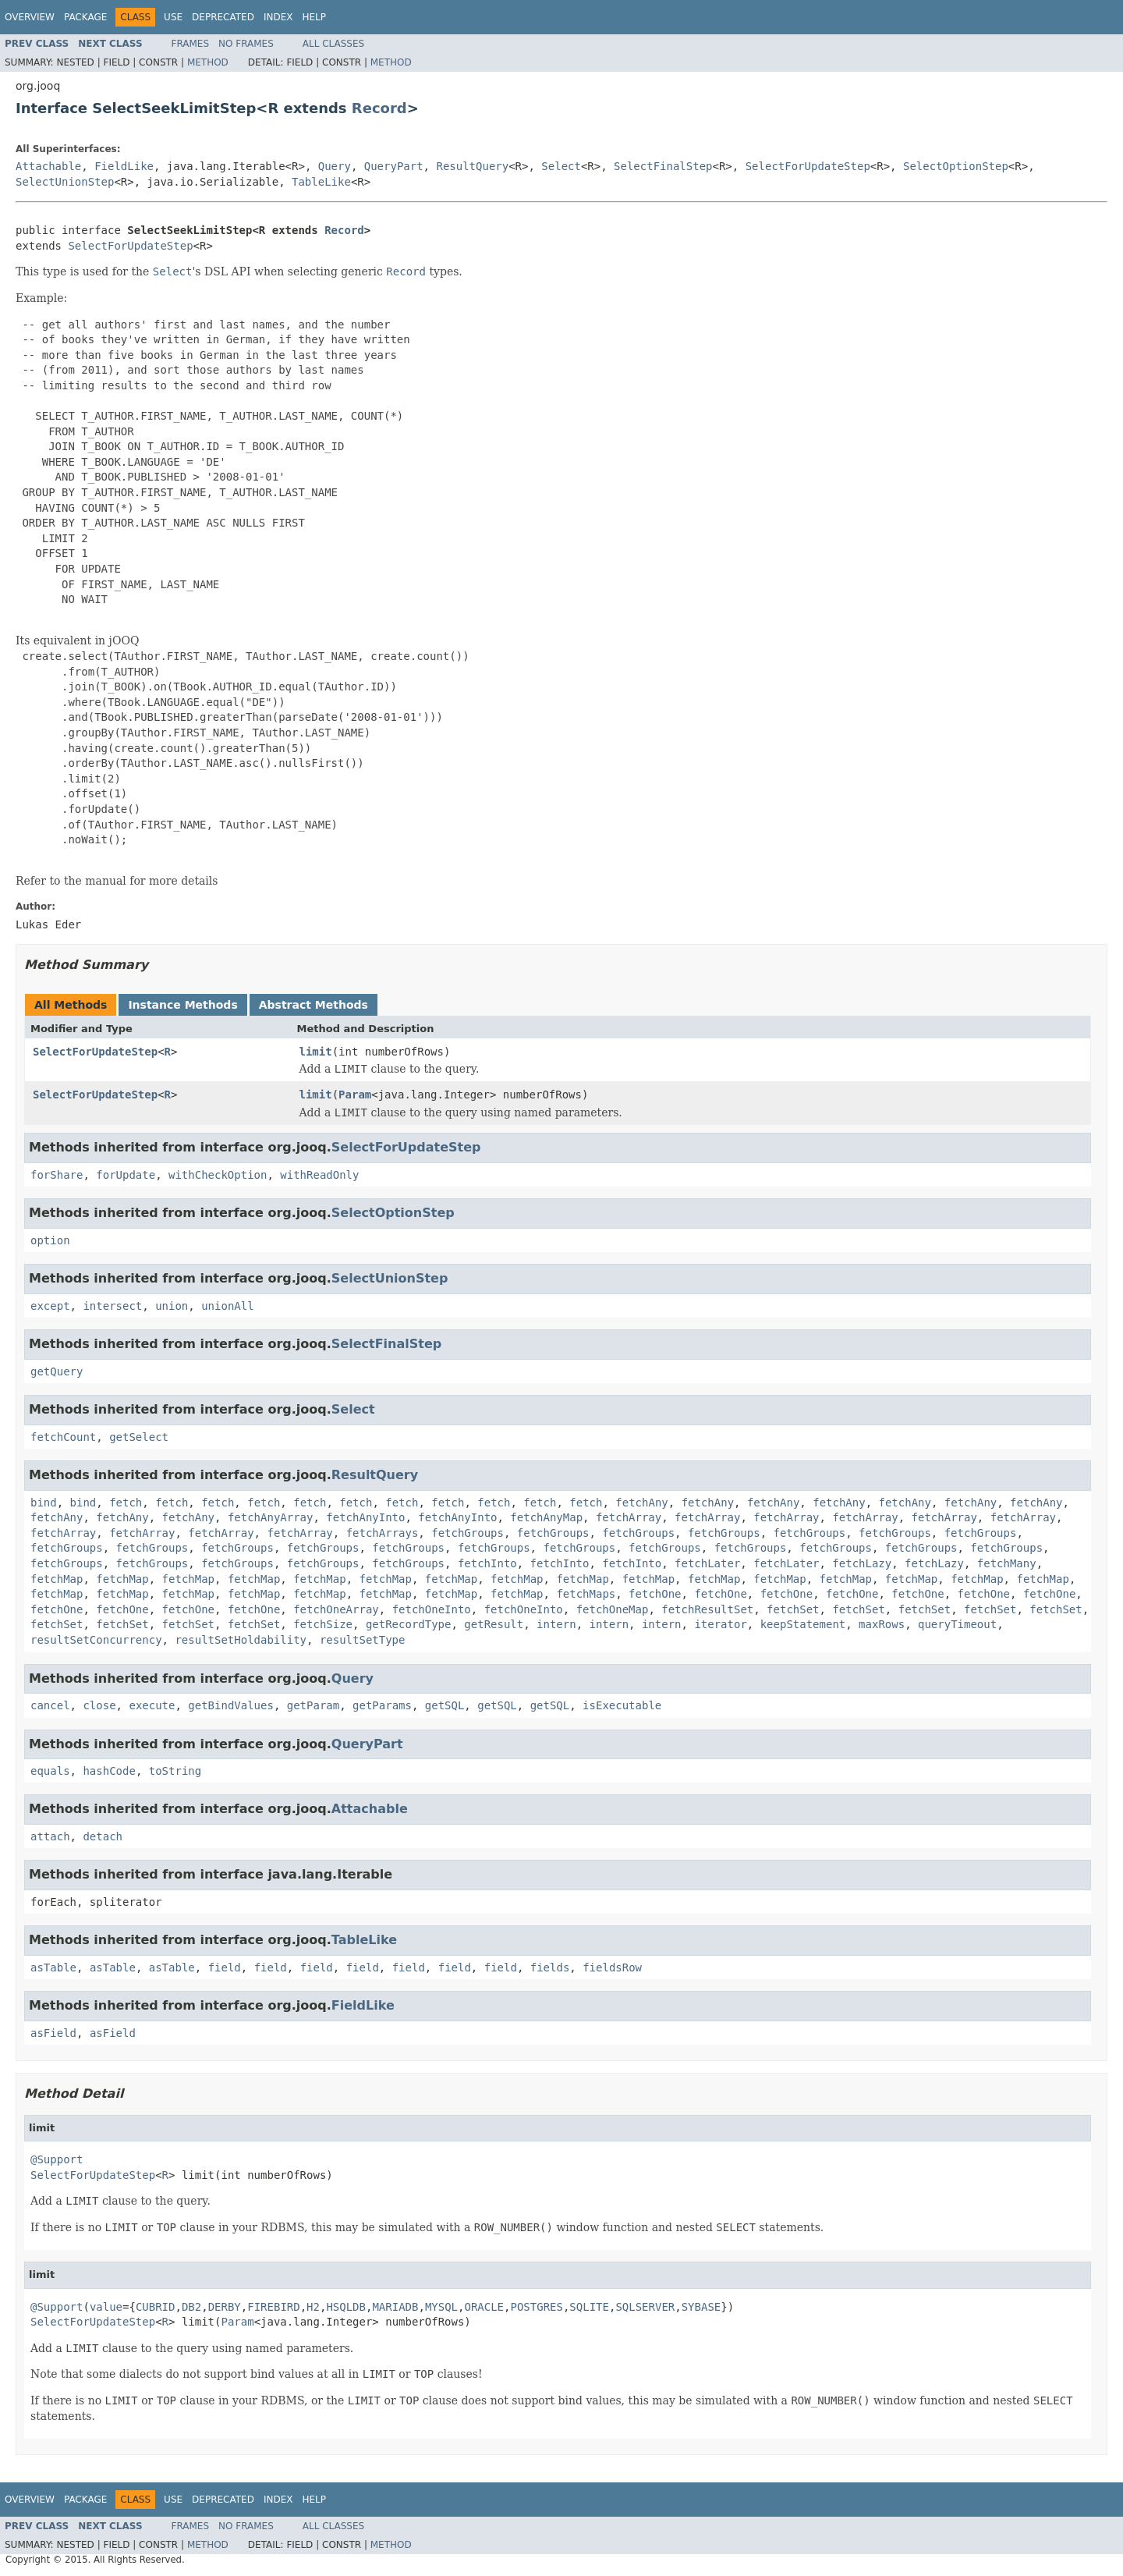 Image resolution: width=1123 pixels, height=2576 pixels. Describe the element at coordinates (882, 1624) in the screenshot. I see `maxRows` at that location.